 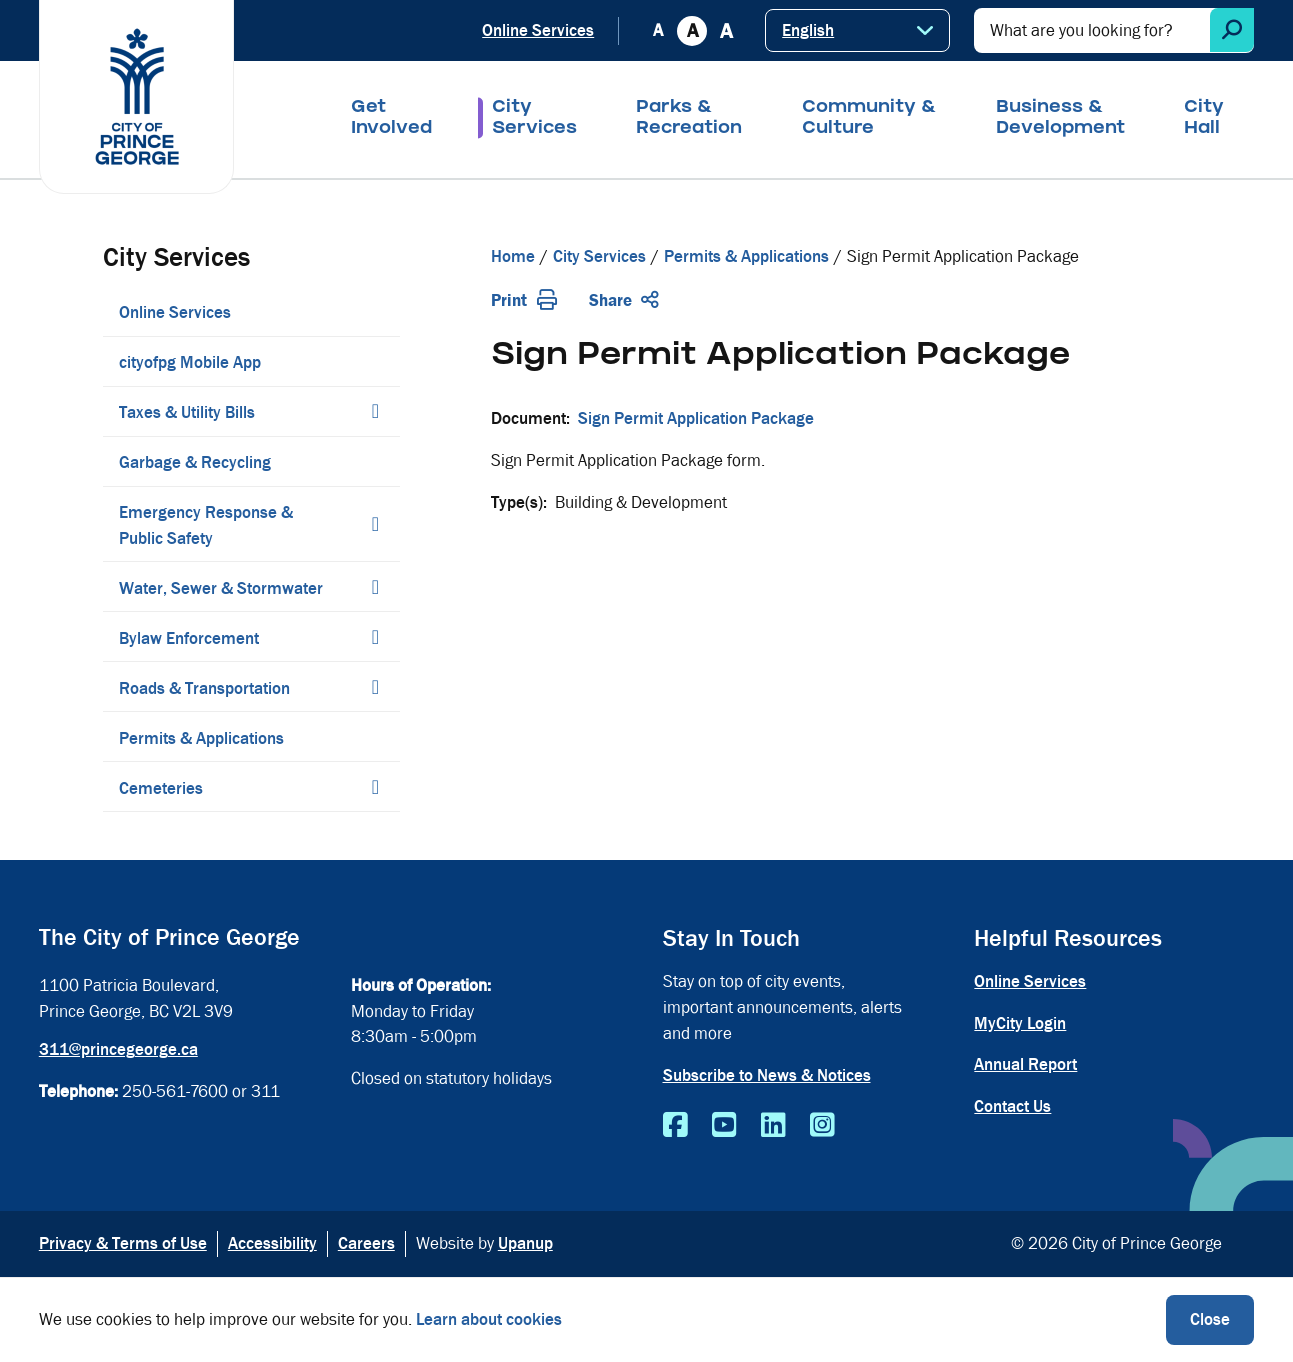 What do you see at coordinates (1210, 1319) in the screenshot?
I see `Close` at bounding box center [1210, 1319].